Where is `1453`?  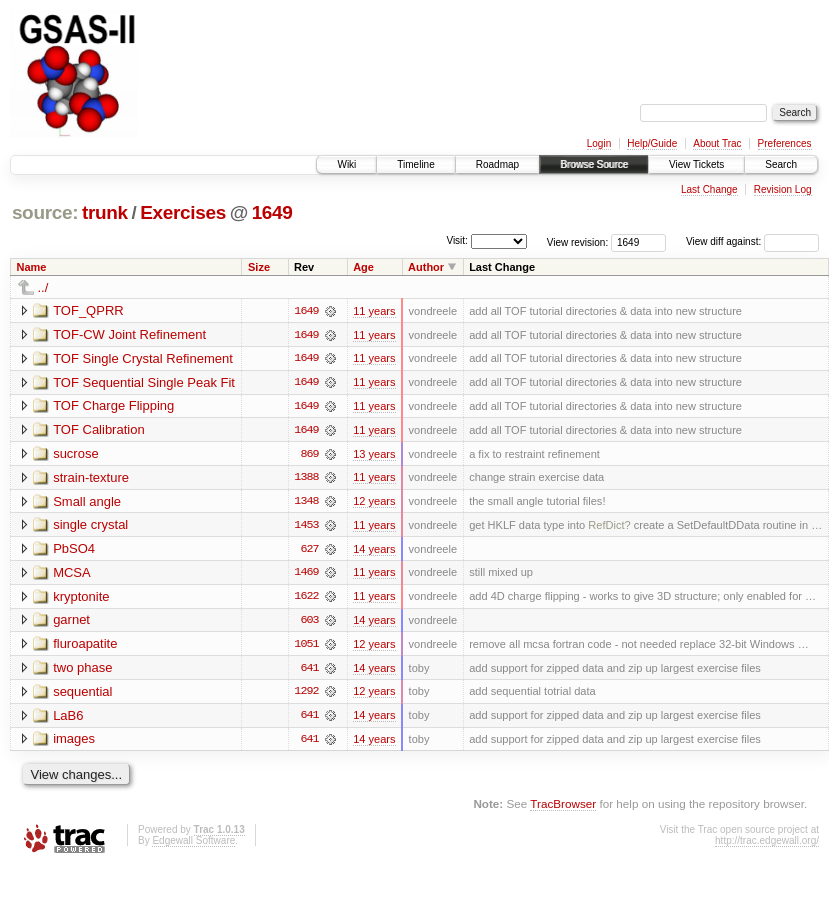
1453 is located at coordinates (306, 527).